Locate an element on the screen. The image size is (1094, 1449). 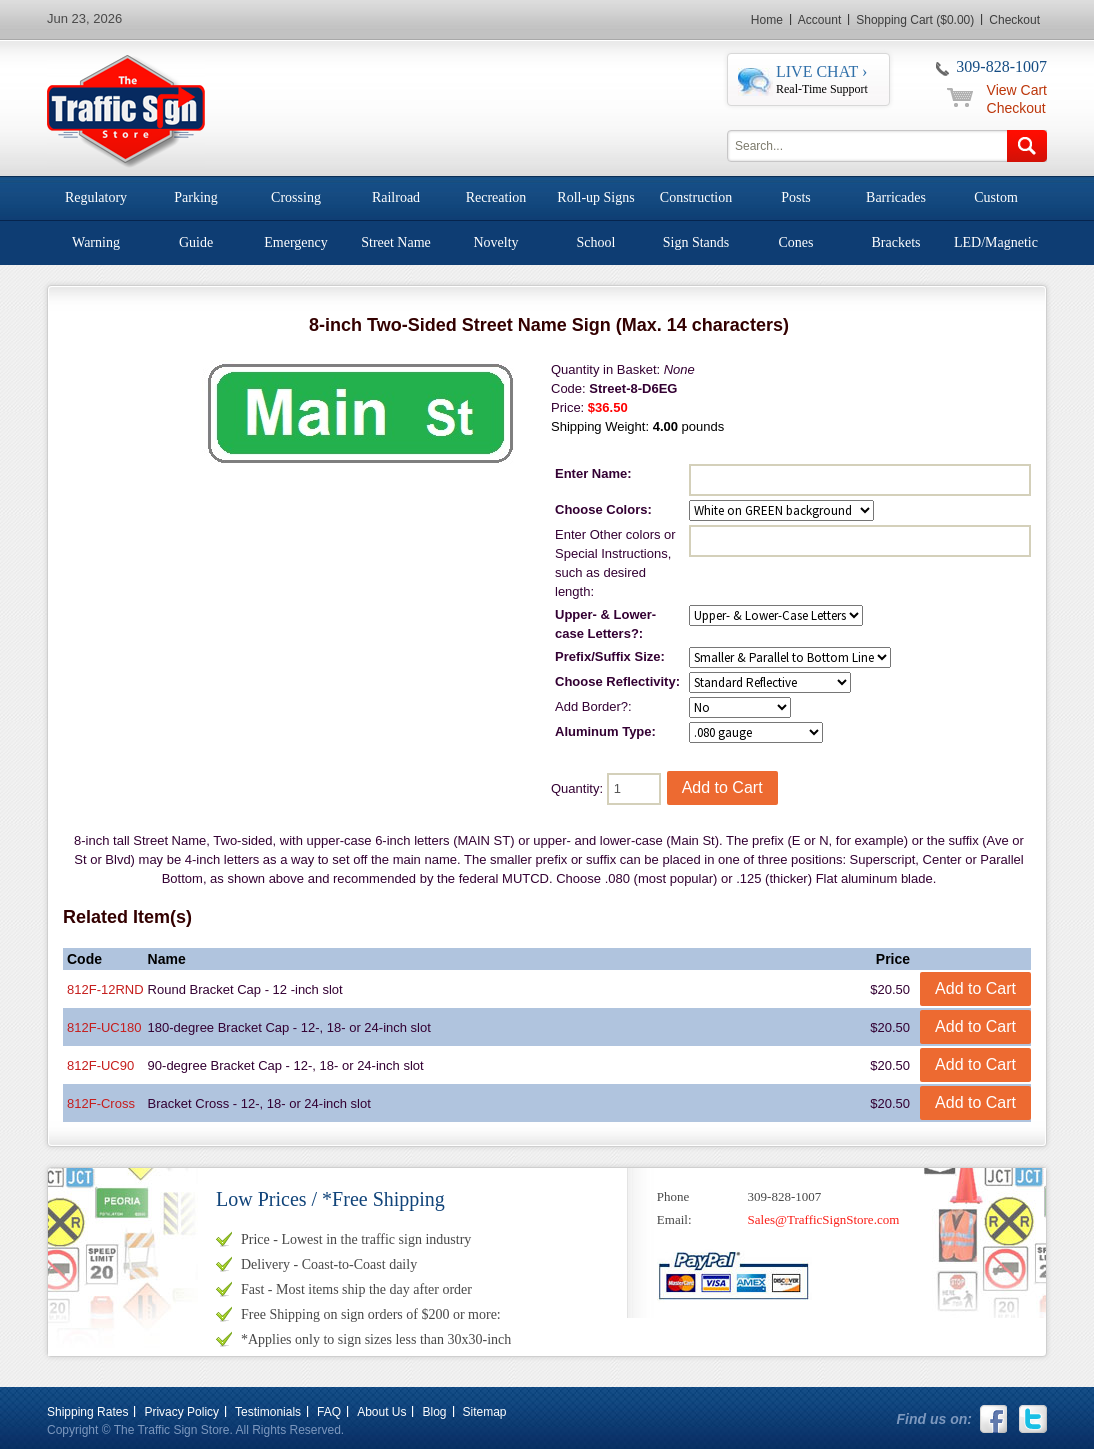
Privacy Policy is located at coordinates (181, 1412).